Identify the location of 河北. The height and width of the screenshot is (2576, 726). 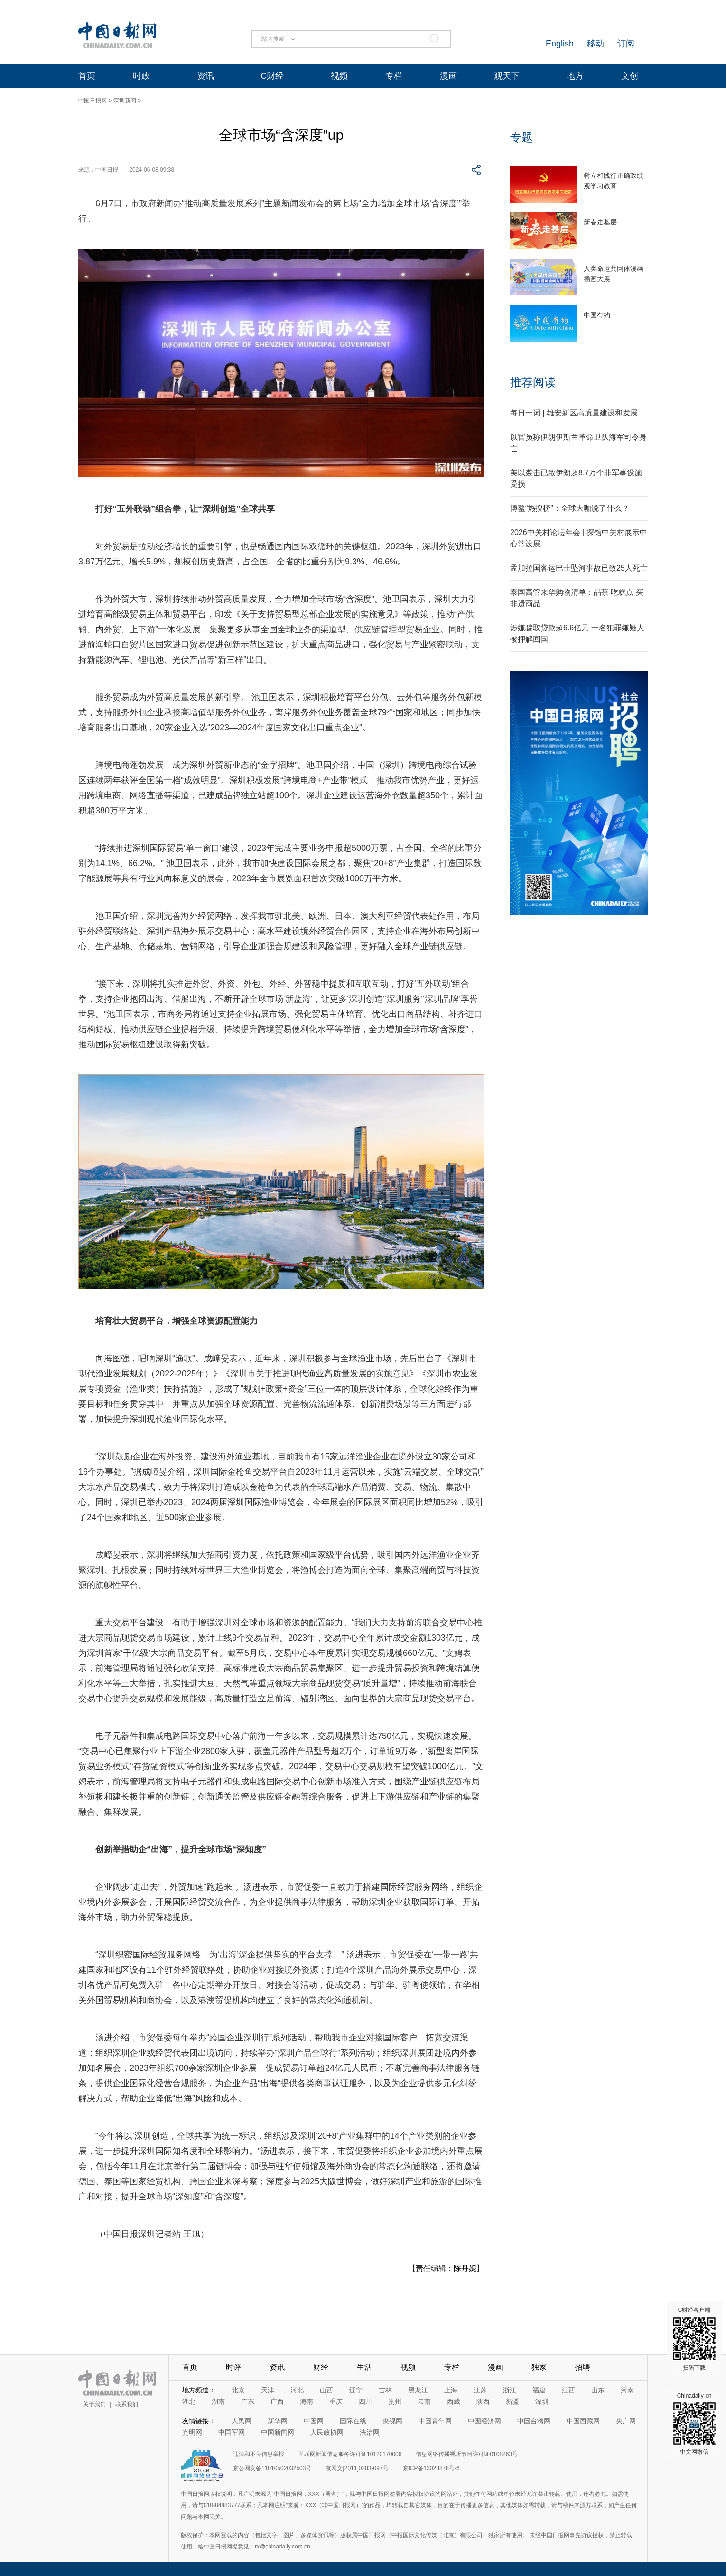
(297, 2390).